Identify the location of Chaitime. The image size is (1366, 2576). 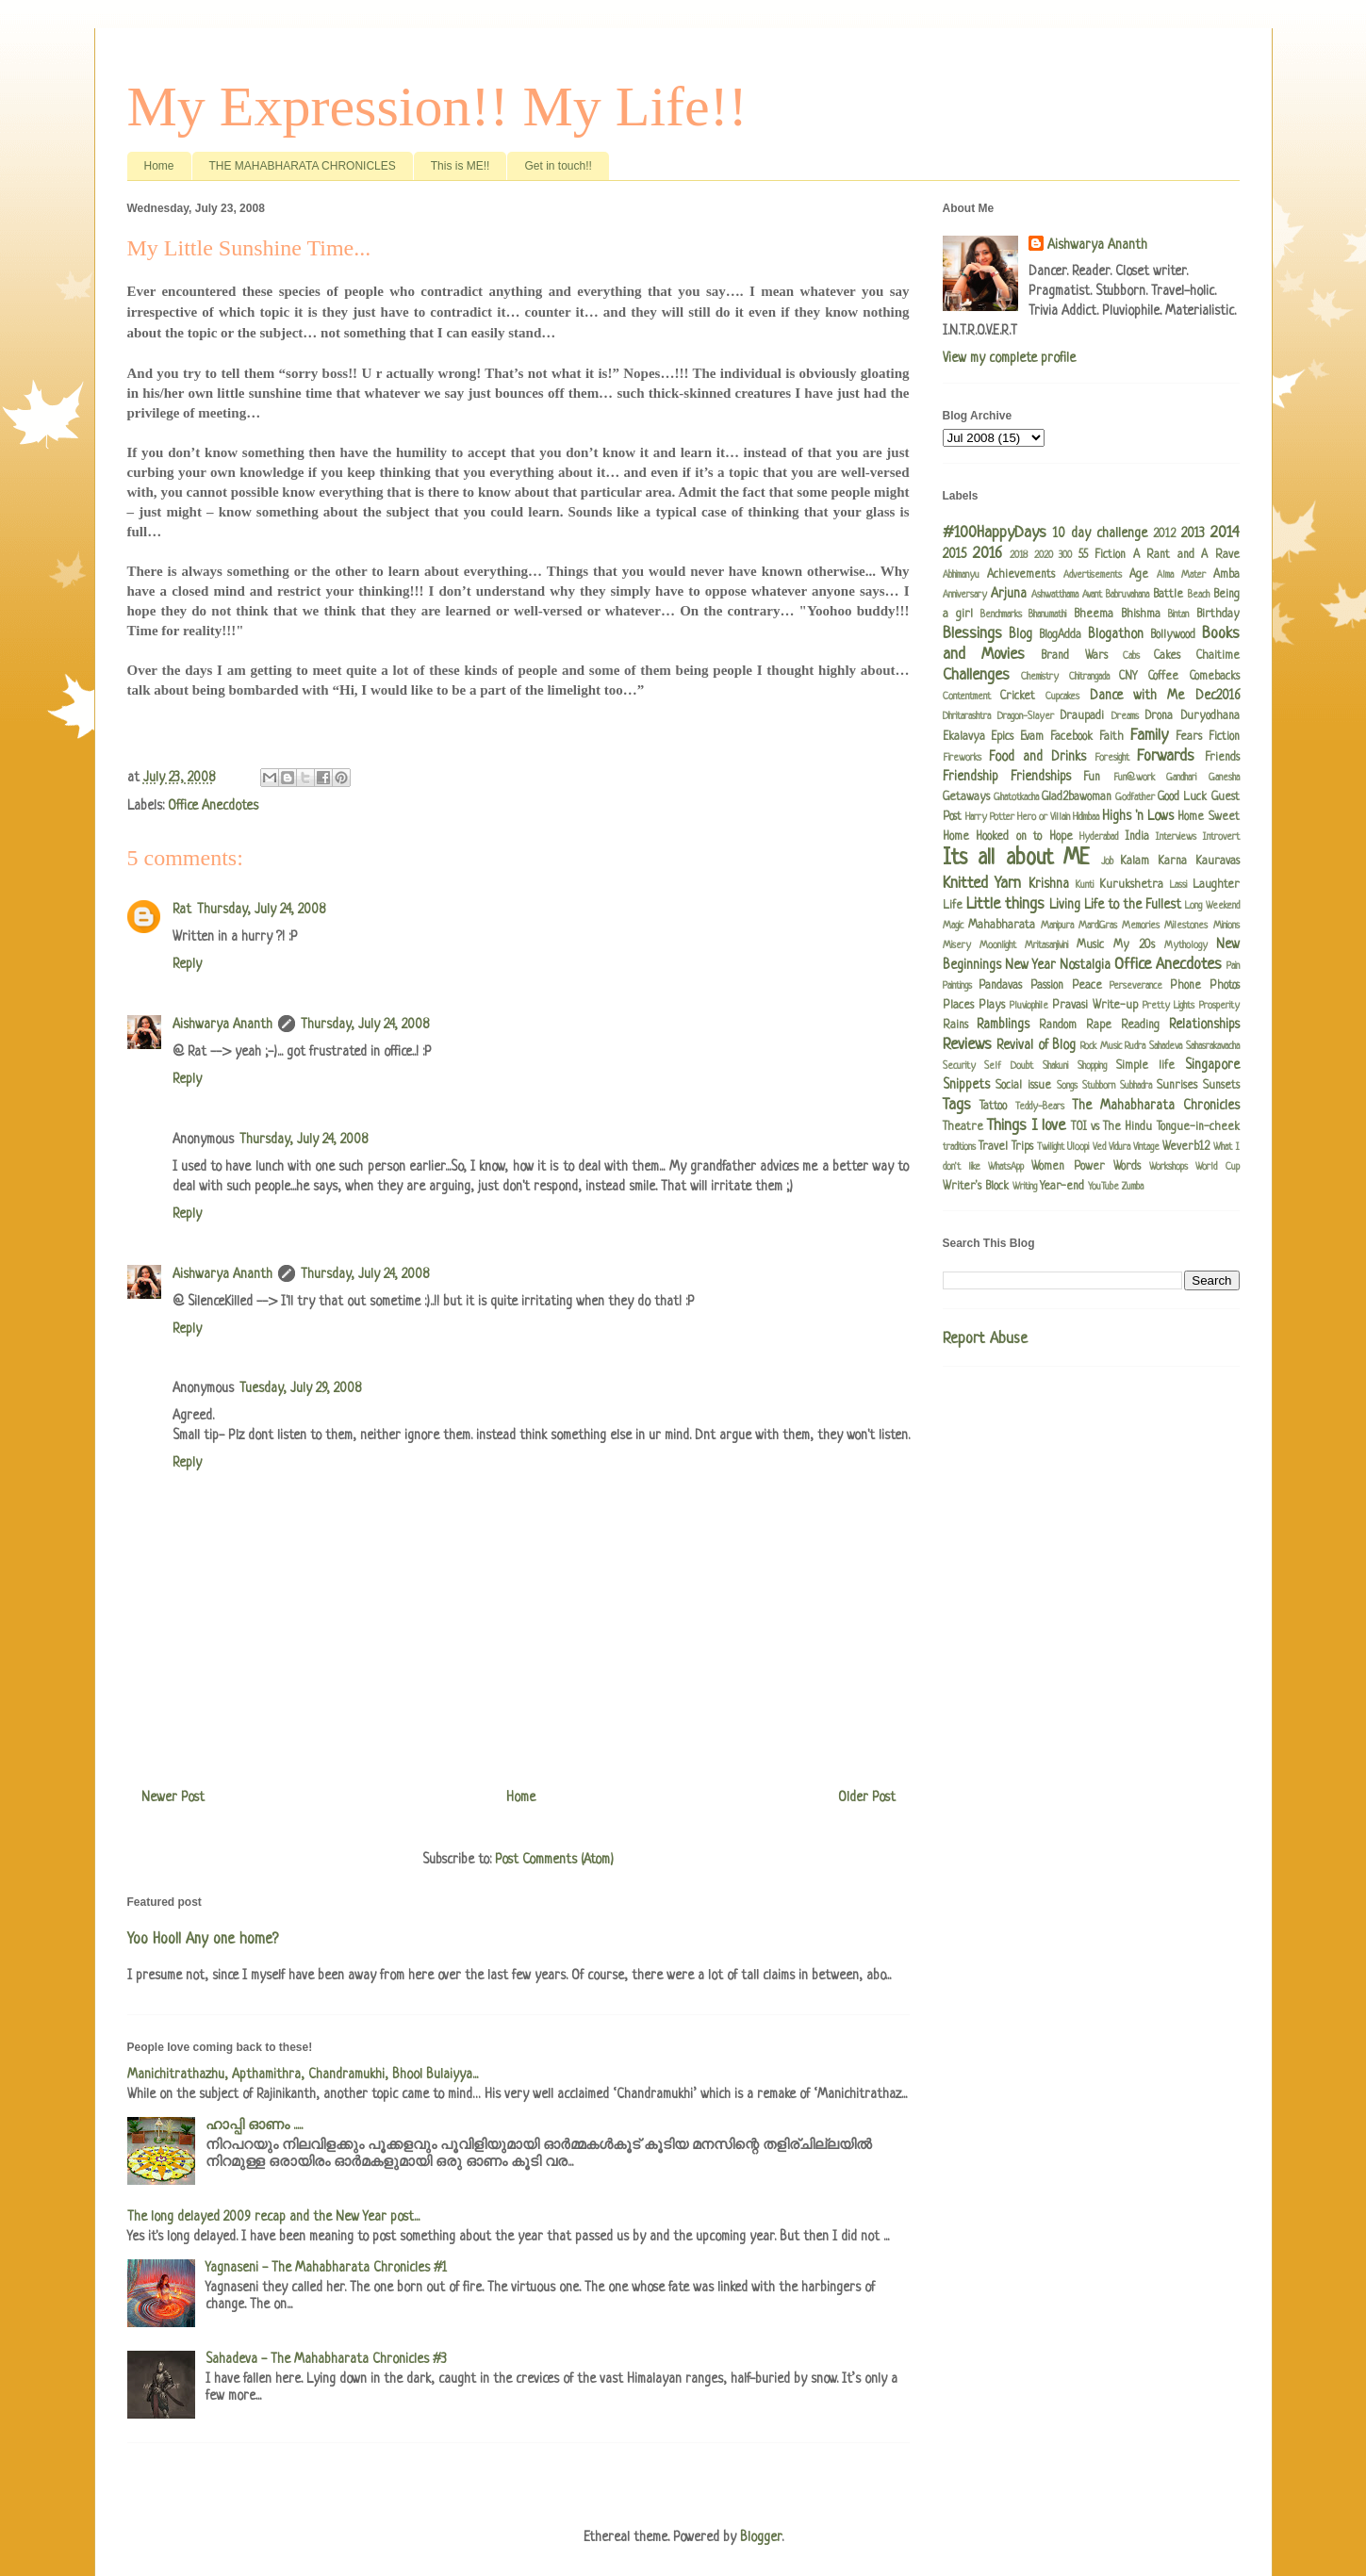
(1218, 656).